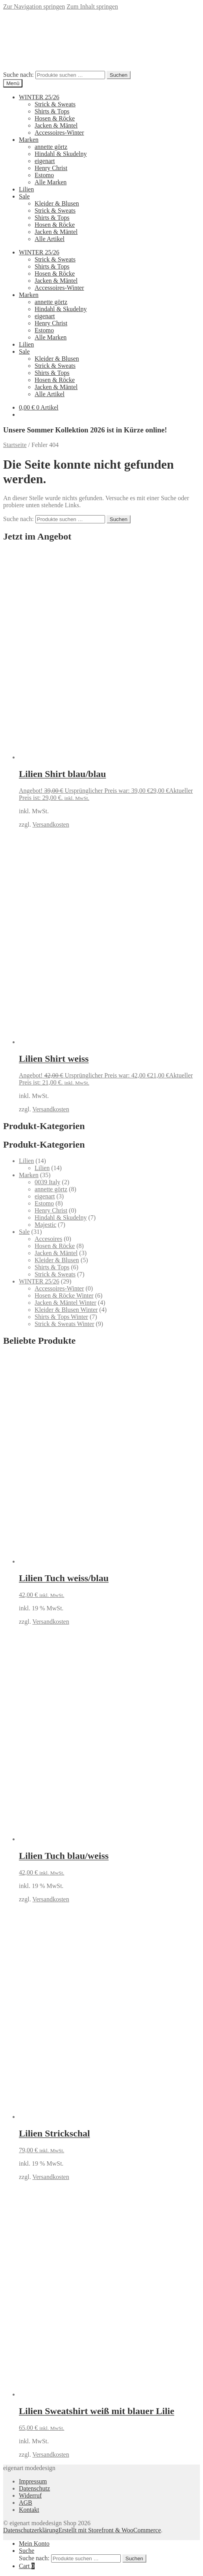 The width and height of the screenshot is (203, 2576). Describe the element at coordinates (66, 1309) in the screenshot. I see `Kleider & Blusen Winter` at that location.